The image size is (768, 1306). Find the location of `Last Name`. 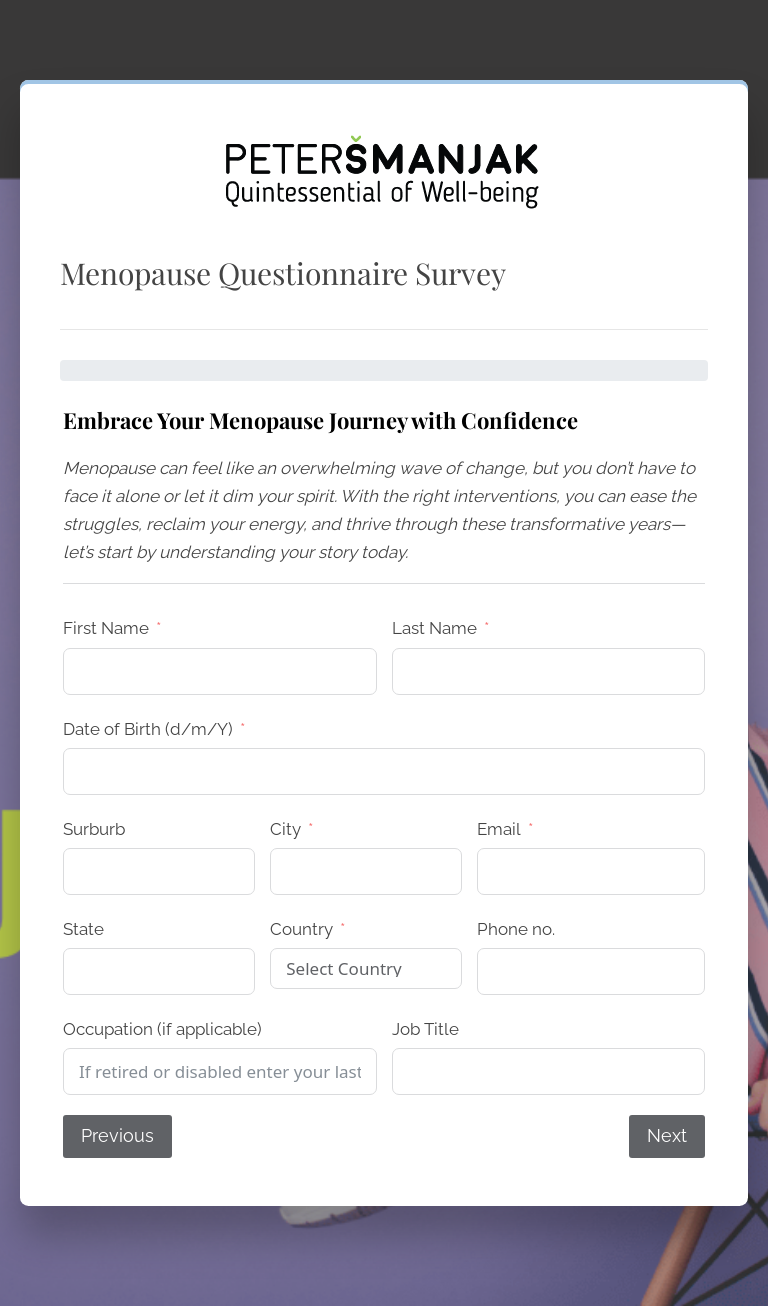

Last Name is located at coordinates (434, 628).